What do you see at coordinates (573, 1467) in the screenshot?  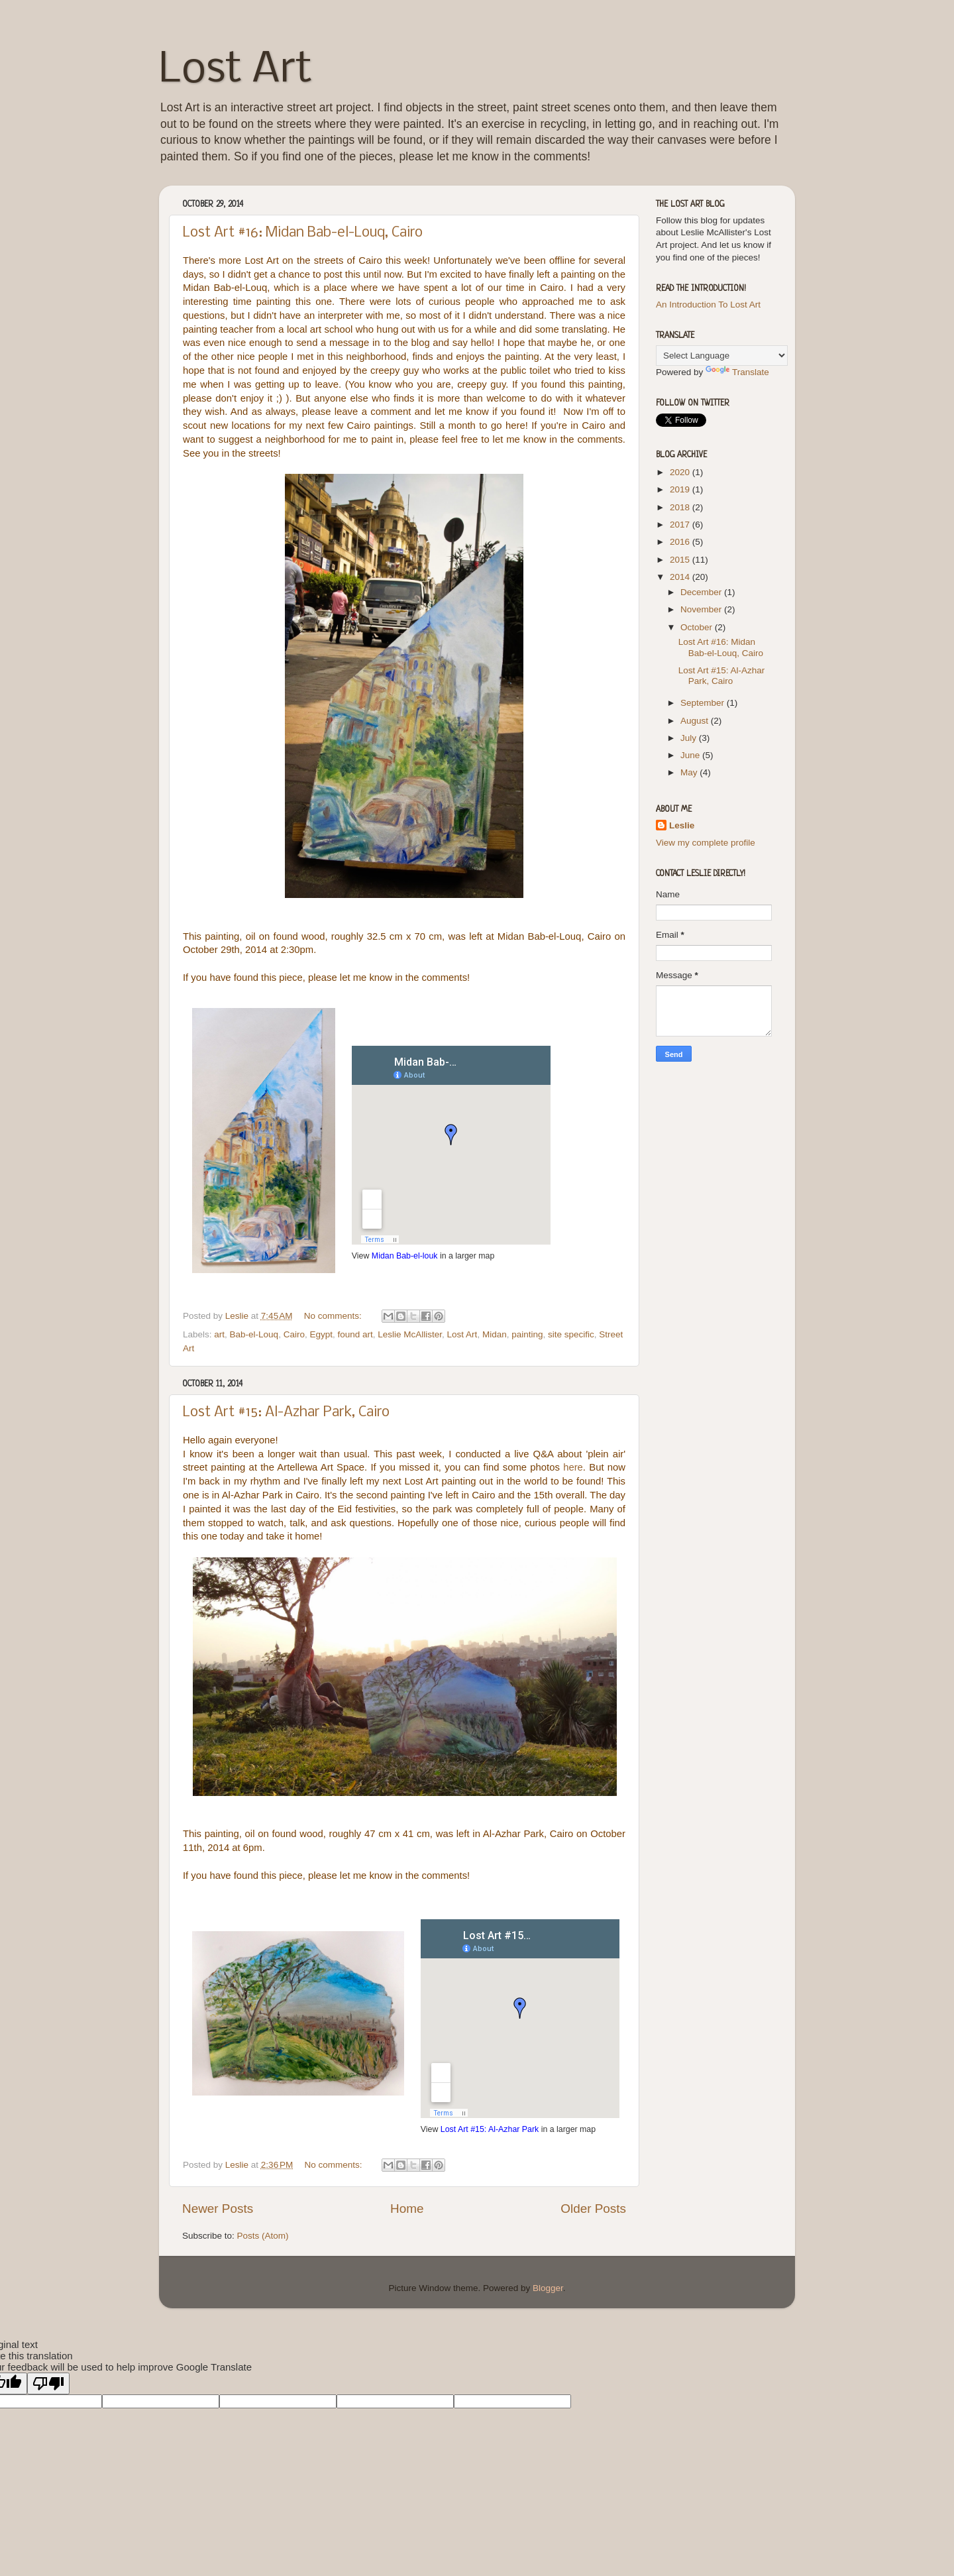 I see `here` at bounding box center [573, 1467].